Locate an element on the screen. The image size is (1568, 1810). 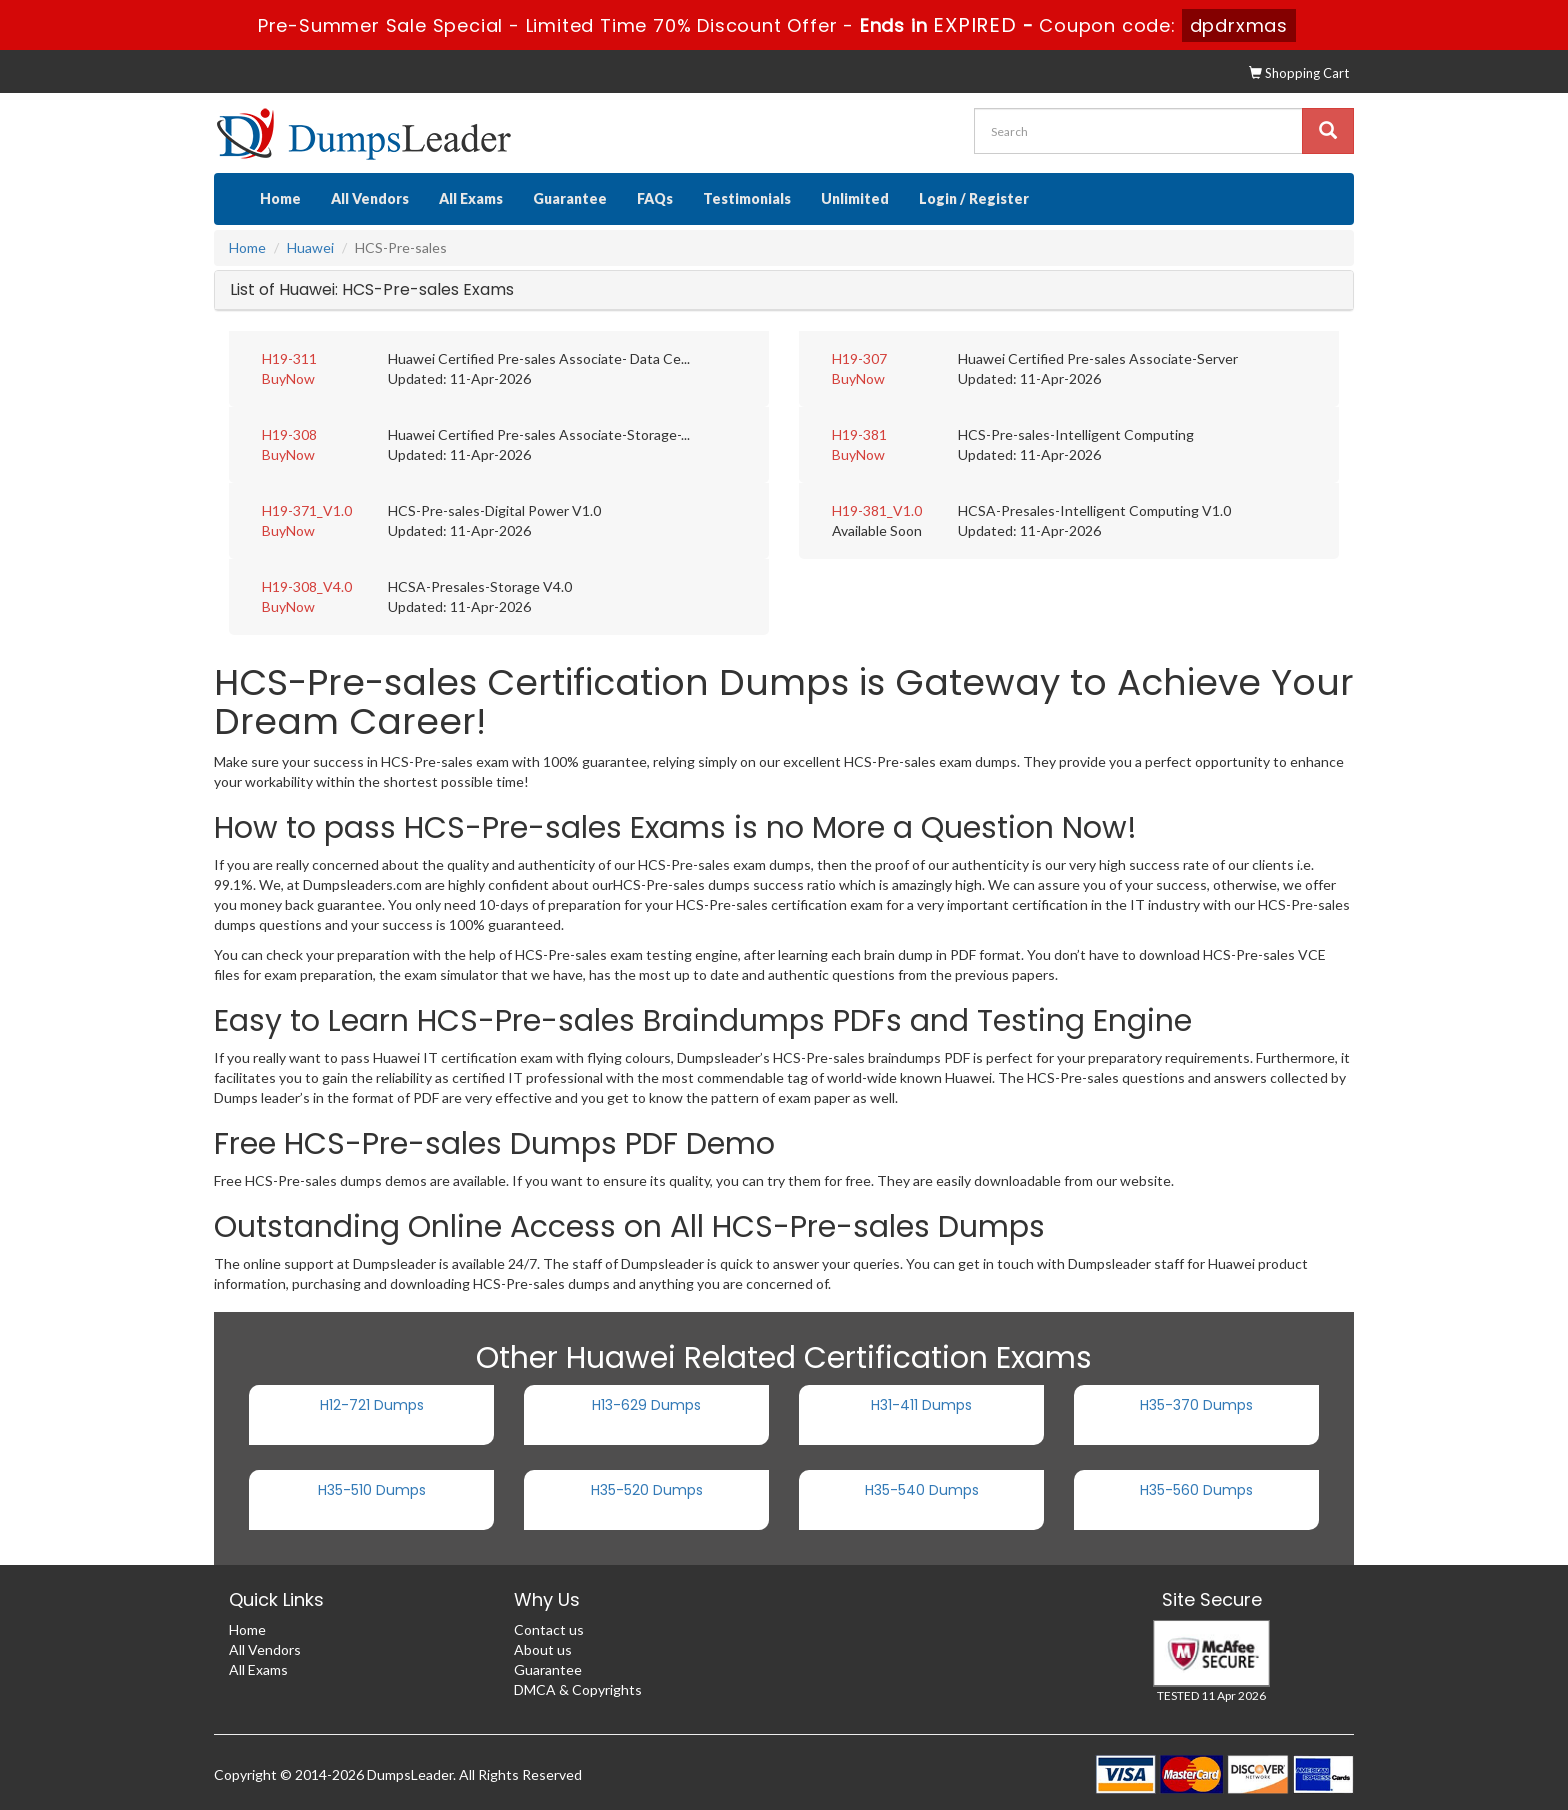
H19-308 is located at coordinates (289, 434).